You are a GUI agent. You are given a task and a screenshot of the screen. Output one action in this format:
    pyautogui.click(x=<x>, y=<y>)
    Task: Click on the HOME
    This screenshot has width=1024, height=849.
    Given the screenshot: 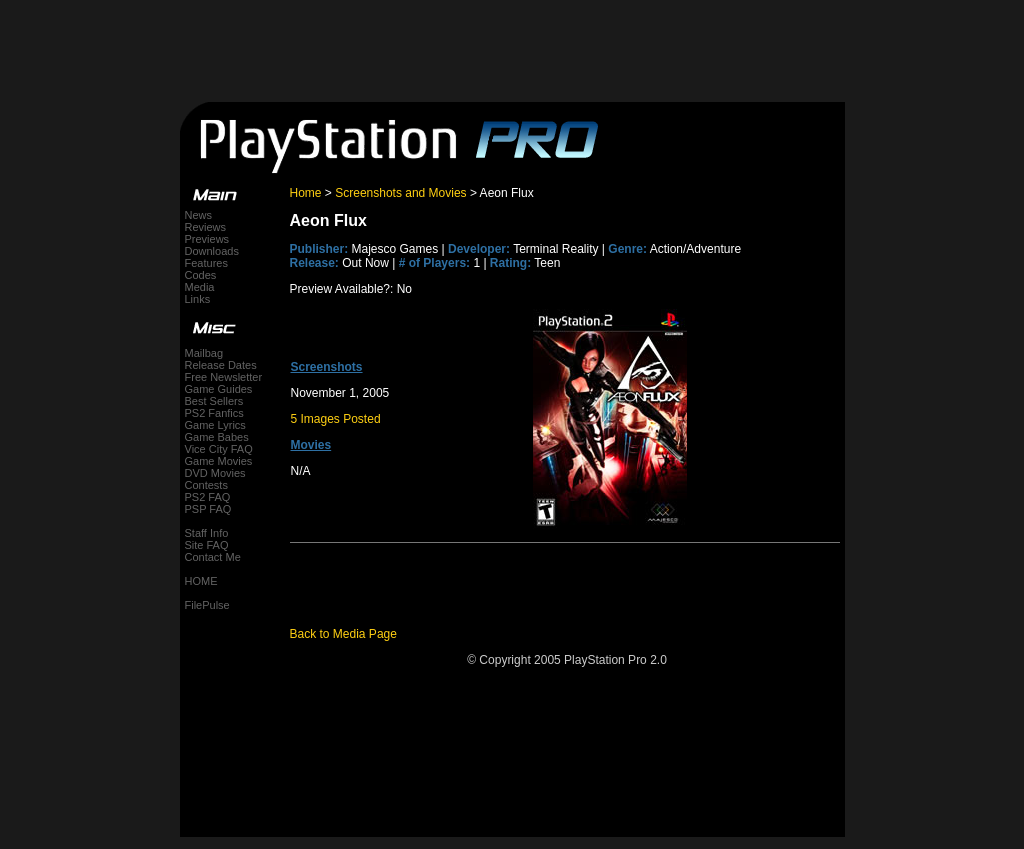 What is the action you would take?
    pyautogui.click(x=201, y=581)
    